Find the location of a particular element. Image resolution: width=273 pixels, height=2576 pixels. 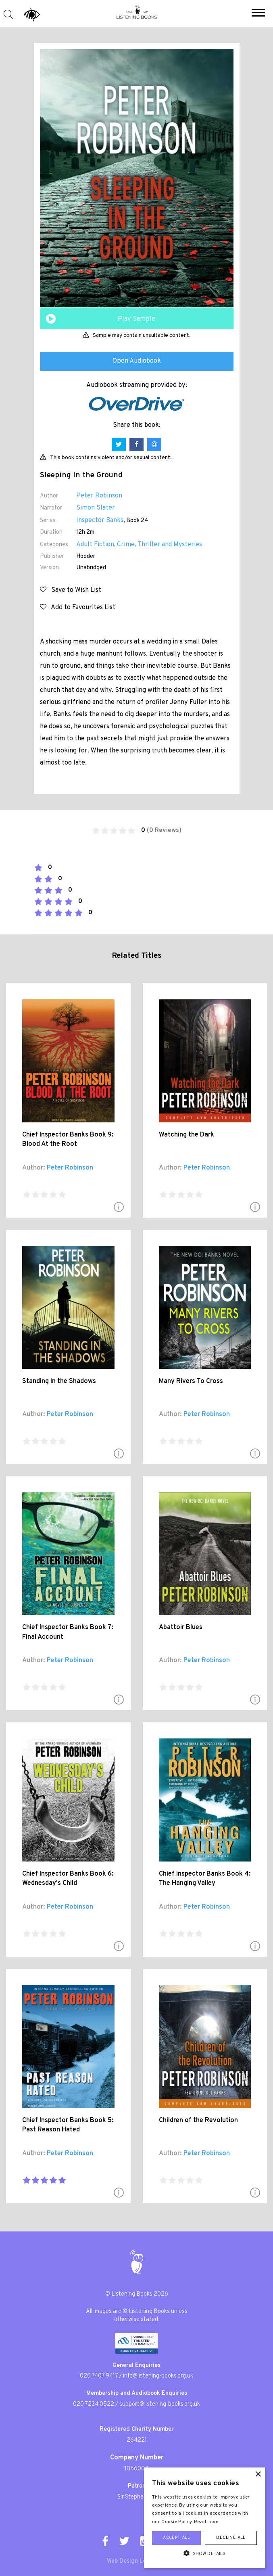

Crime, Thriller and Mysteries is located at coordinates (159, 545).